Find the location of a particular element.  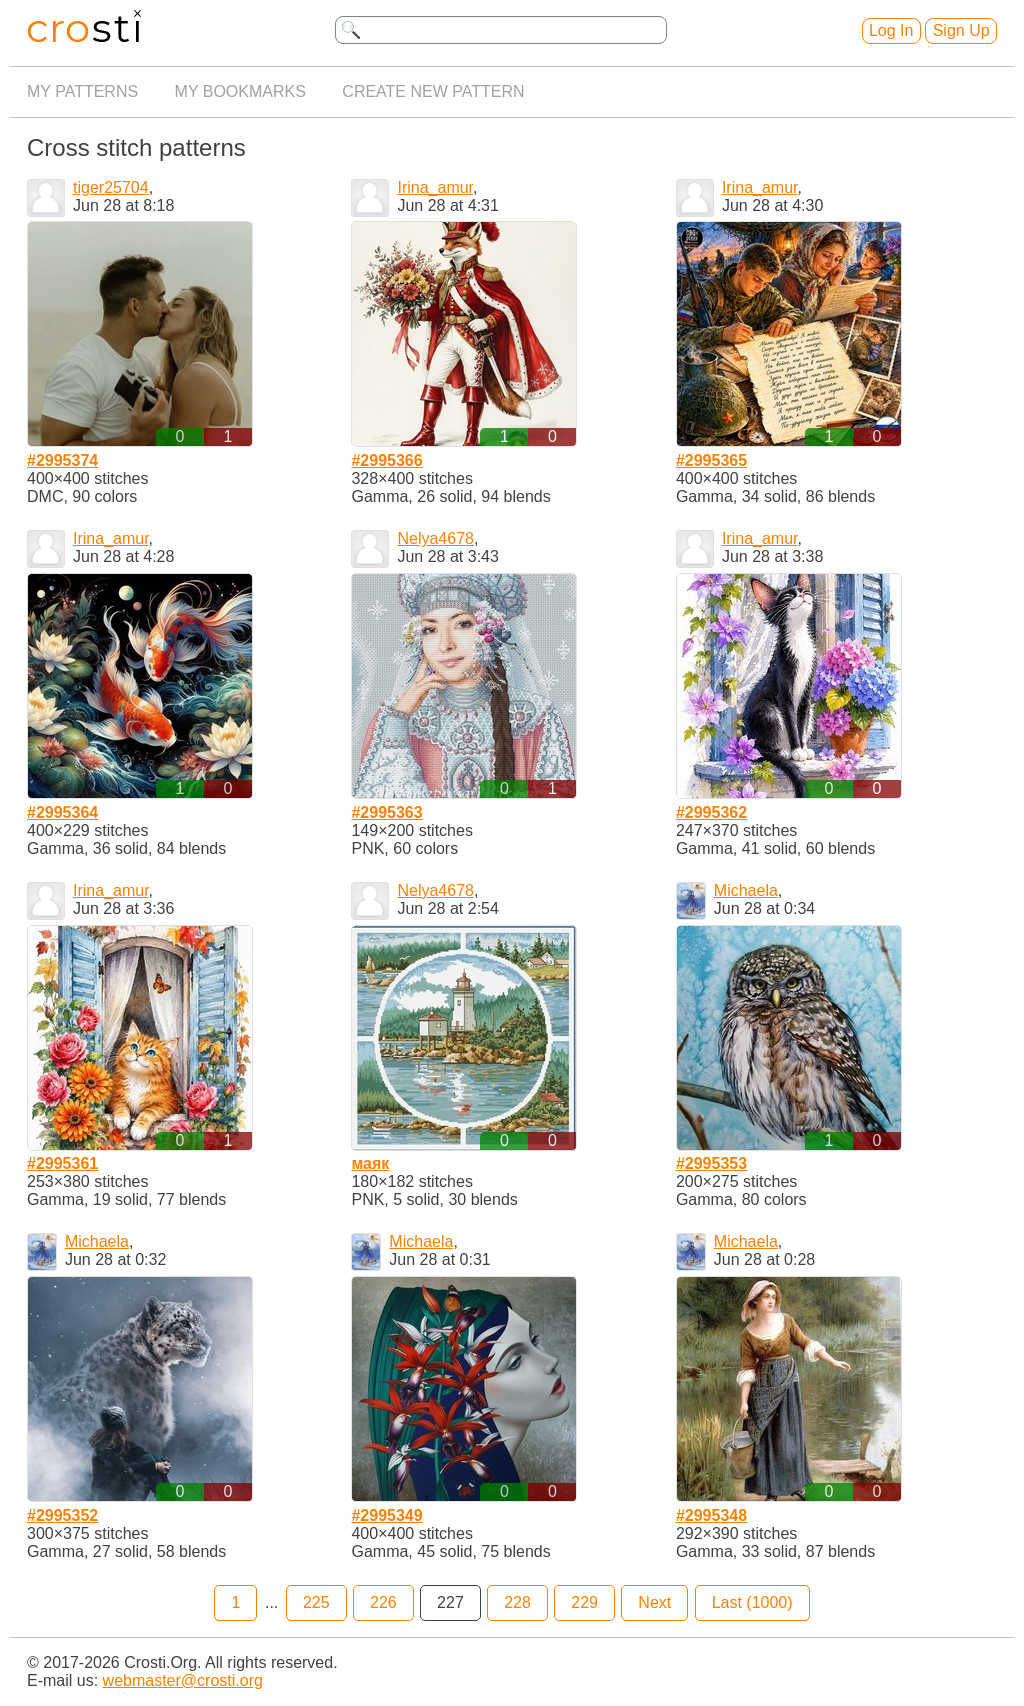

Nelya4678 is located at coordinates (435, 538).